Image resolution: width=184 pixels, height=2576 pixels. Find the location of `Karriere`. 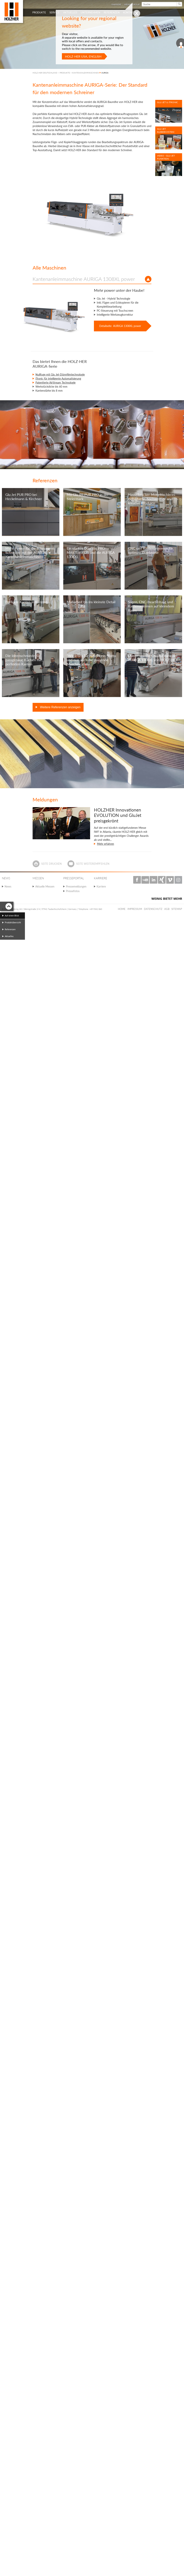

Karriere is located at coordinates (101, 886).